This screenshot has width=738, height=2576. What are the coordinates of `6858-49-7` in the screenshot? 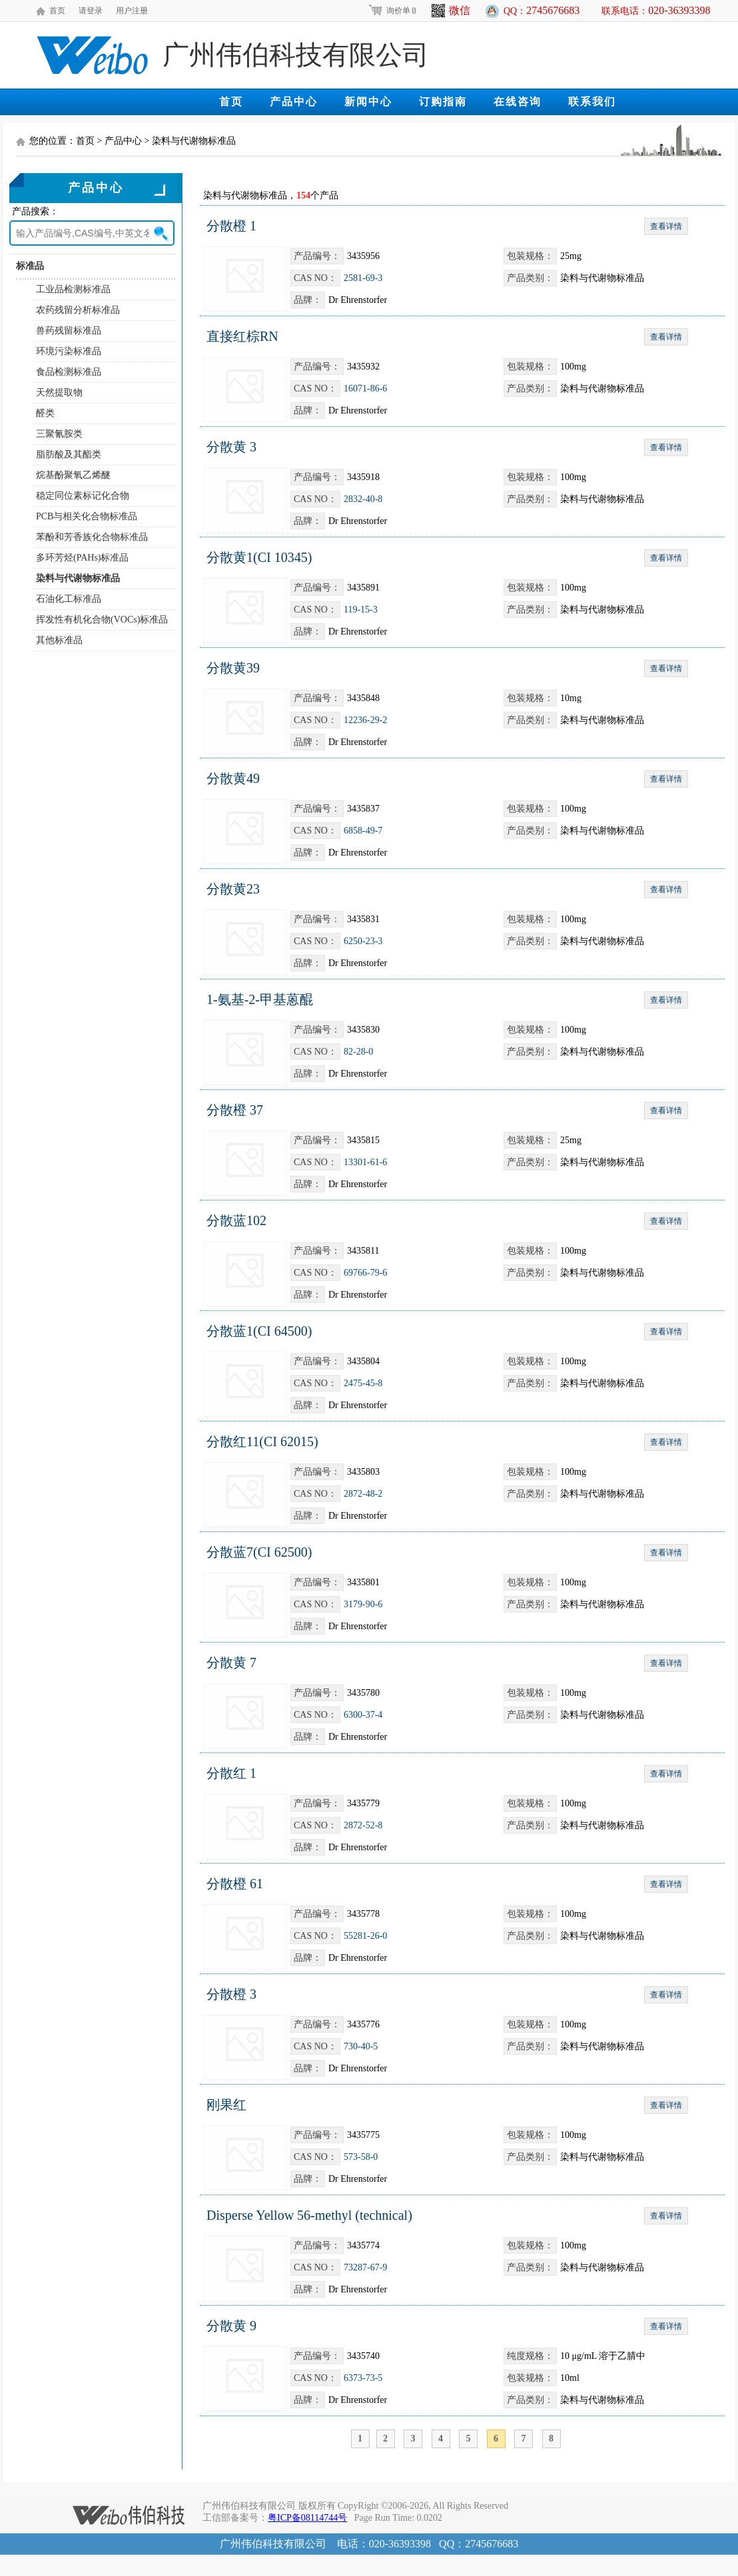 It's located at (363, 831).